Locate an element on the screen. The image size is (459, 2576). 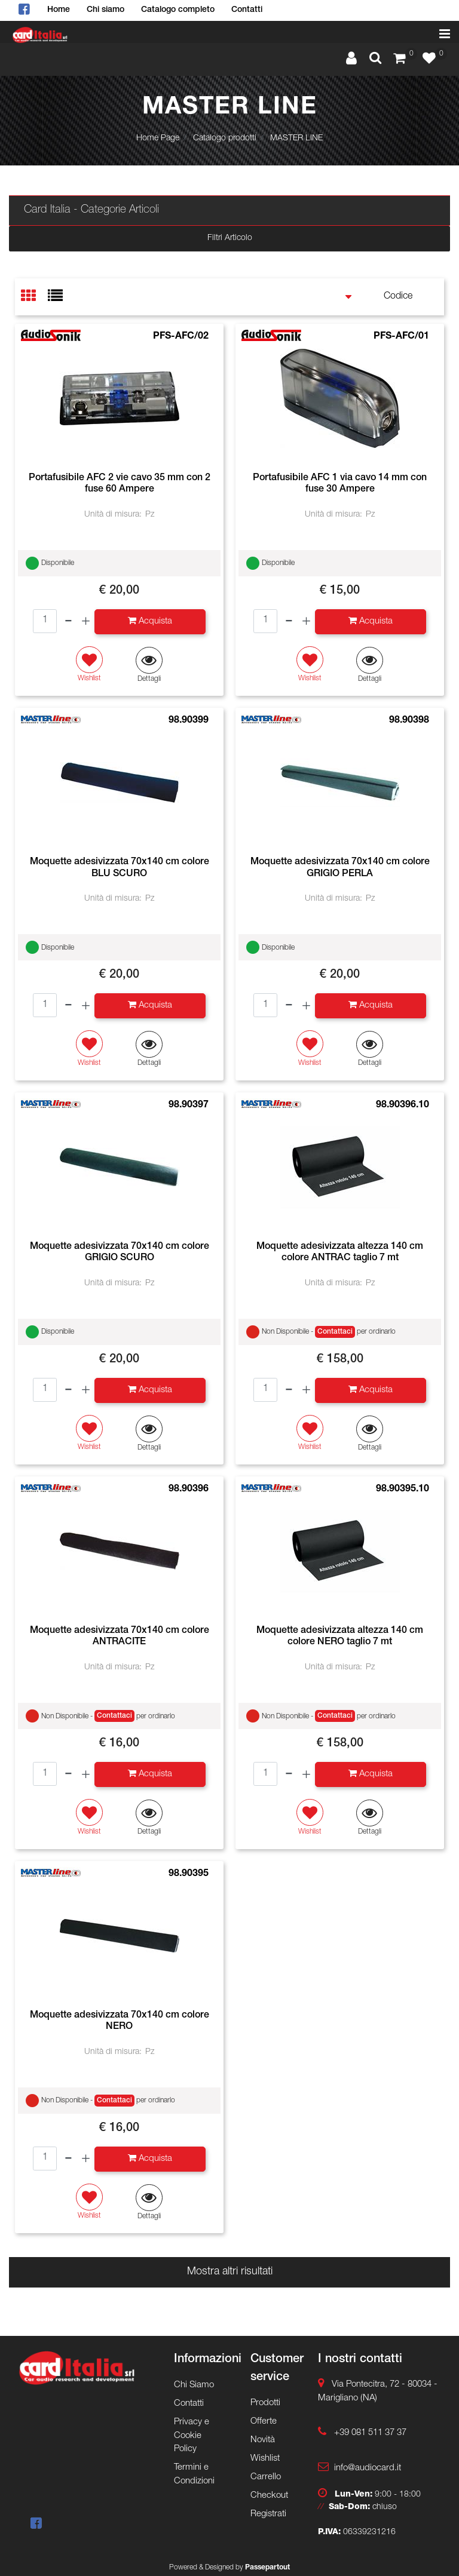
Novità is located at coordinates (262, 2440).